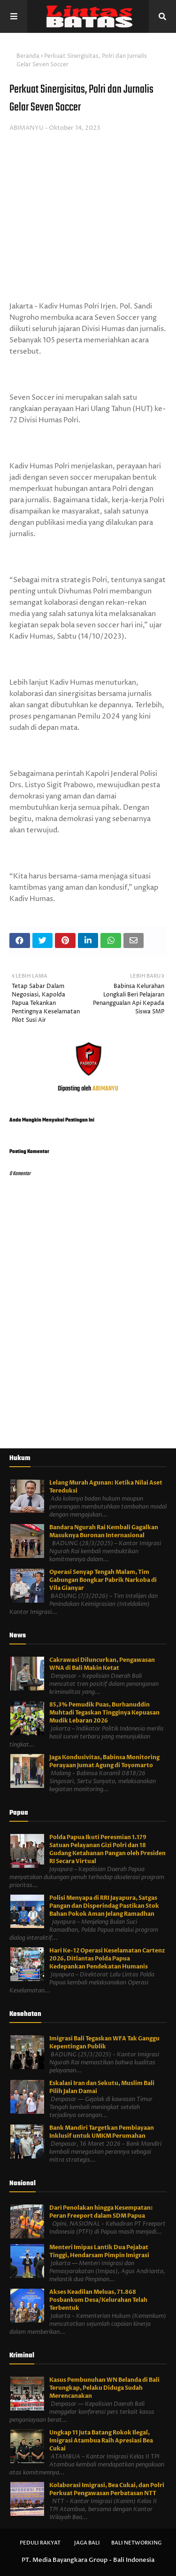 The image size is (176, 2576). Describe the element at coordinates (107, 1958) in the screenshot. I see `Hari Ke-12 Operasi Keselamatan Cartenz 2026, Ditlantas Polda Papua Kedepankan Pendekatan Humanis` at that location.